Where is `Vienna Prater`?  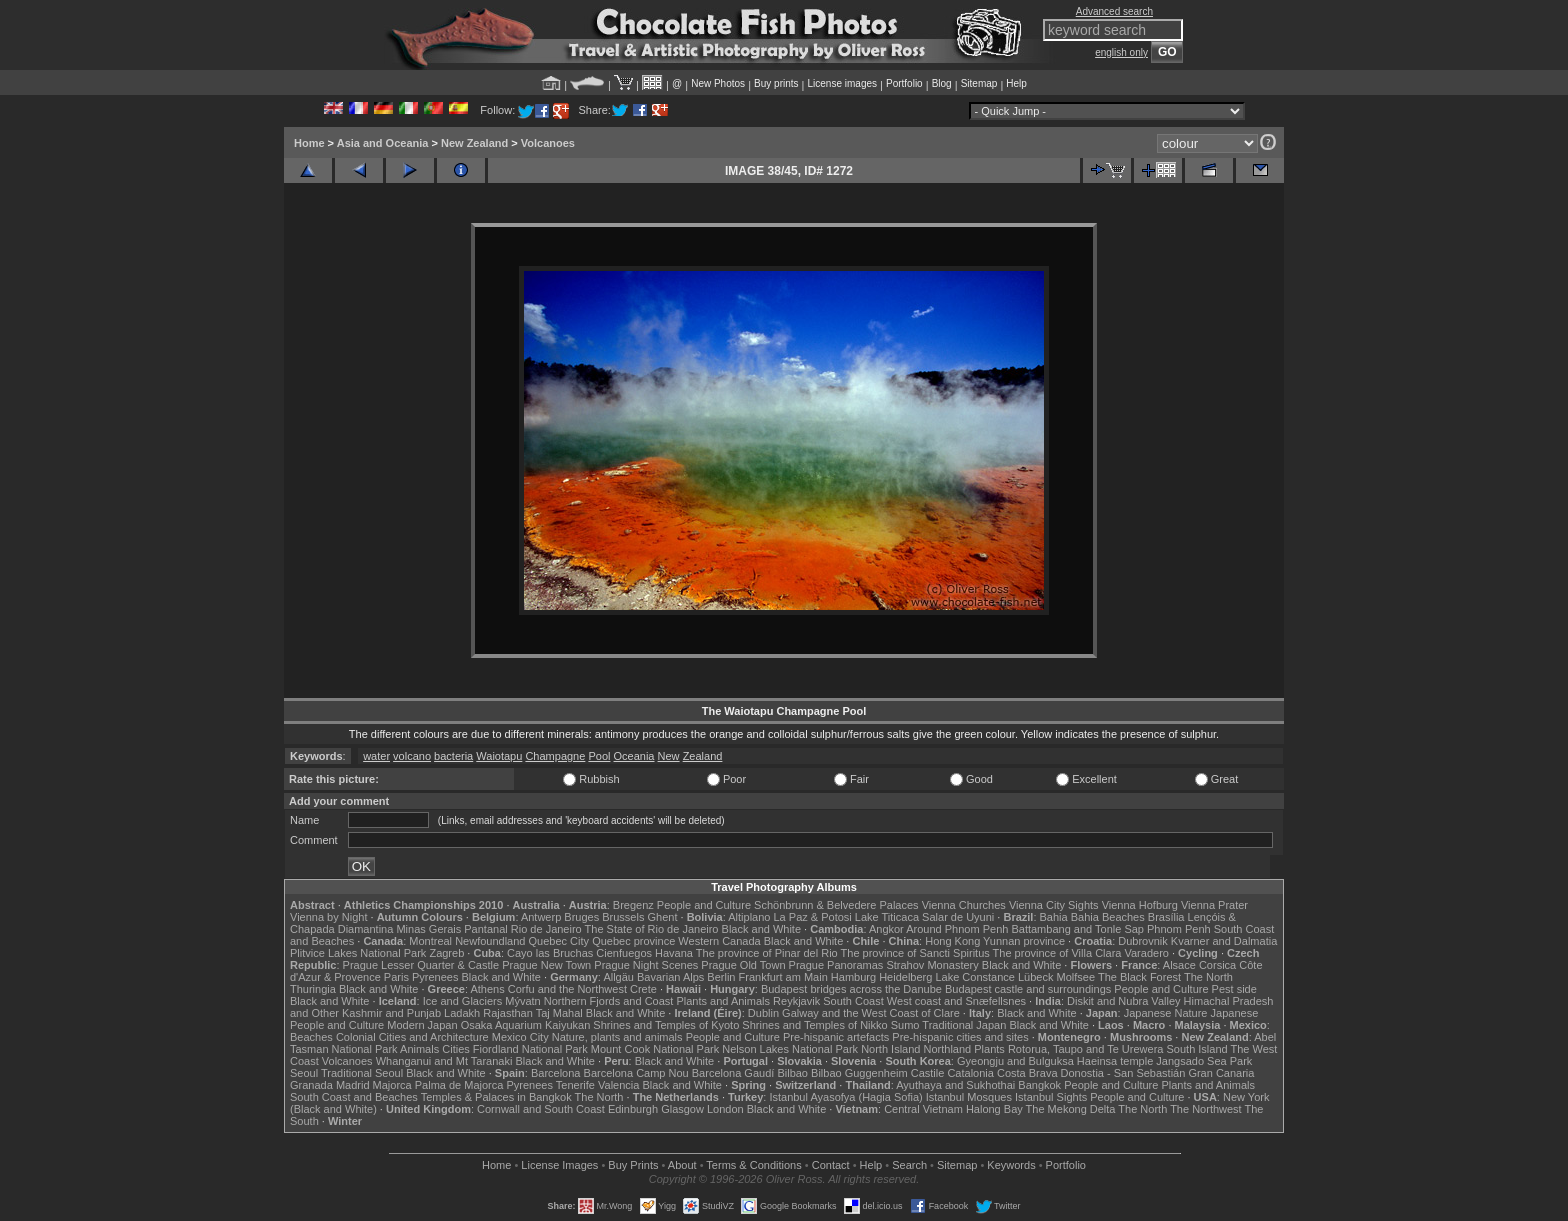 Vienna Prater is located at coordinates (1214, 905).